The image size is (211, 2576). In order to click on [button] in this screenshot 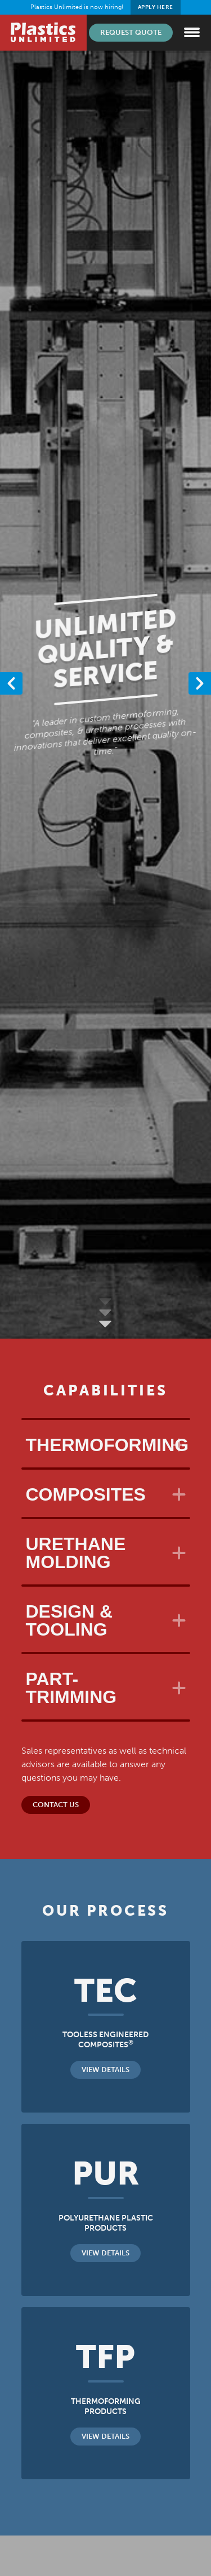, I will do `click(199, 683)`.